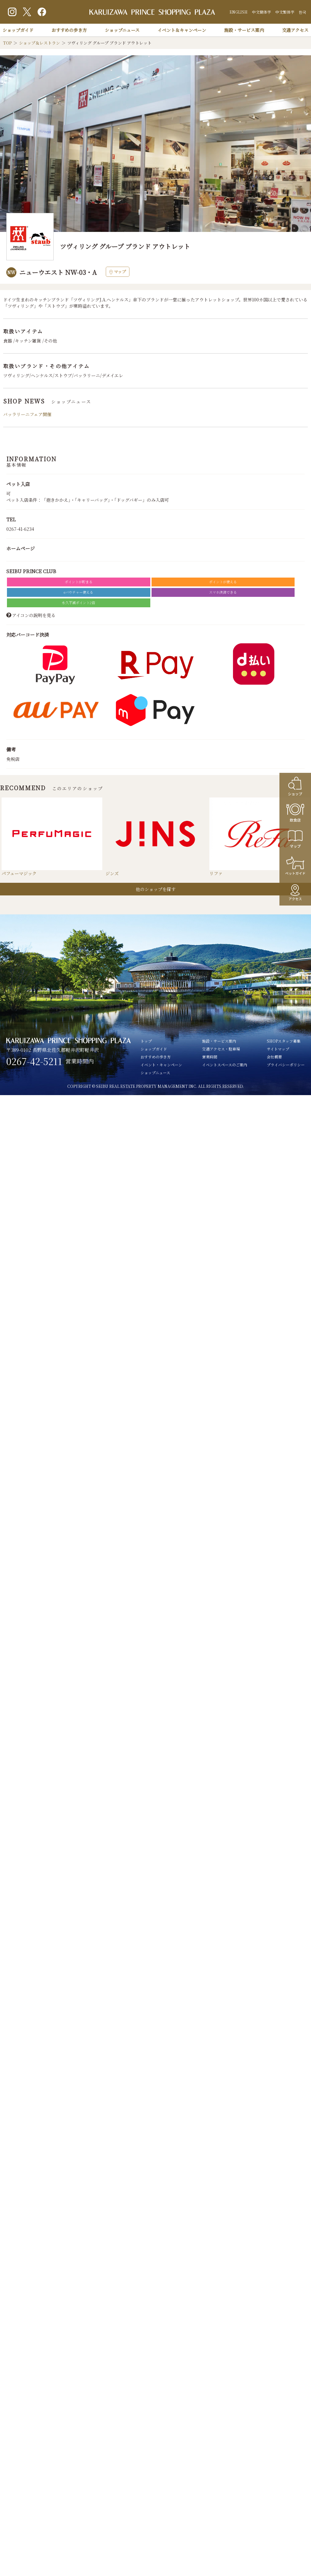 The image size is (311, 2576). Describe the element at coordinates (117, 272) in the screenshot. I see `マップ` at that location.